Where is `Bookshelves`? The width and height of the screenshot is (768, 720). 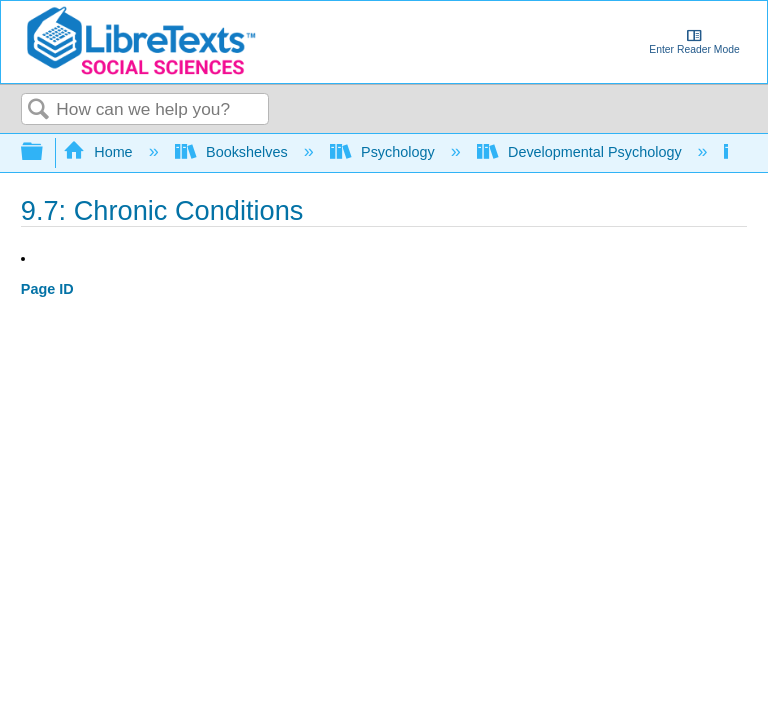 Bookshelves is located at coordinates (233, 152).